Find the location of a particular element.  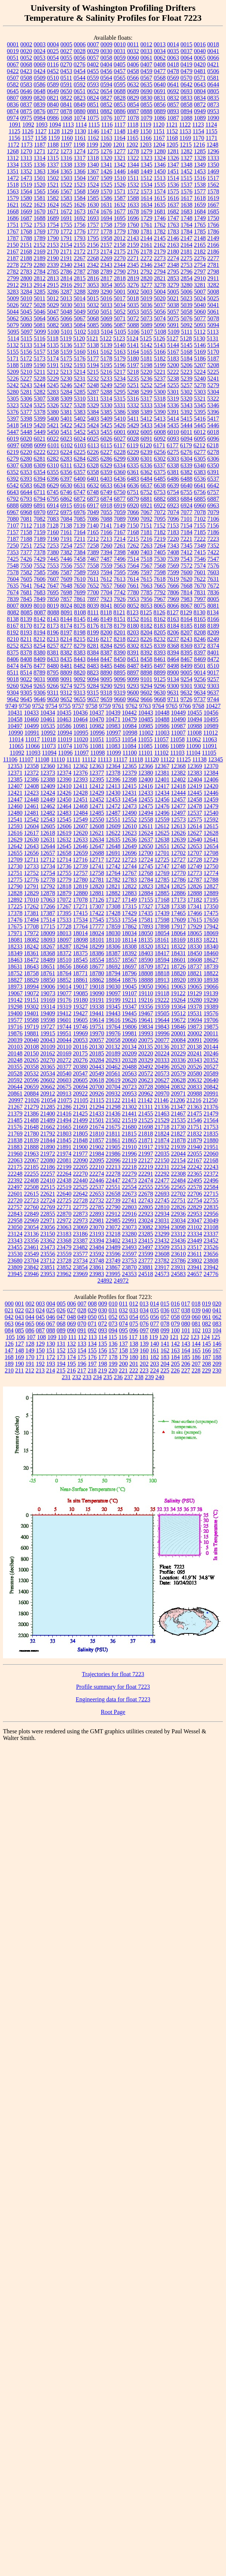

12373 is located at coordinates (47, 773).